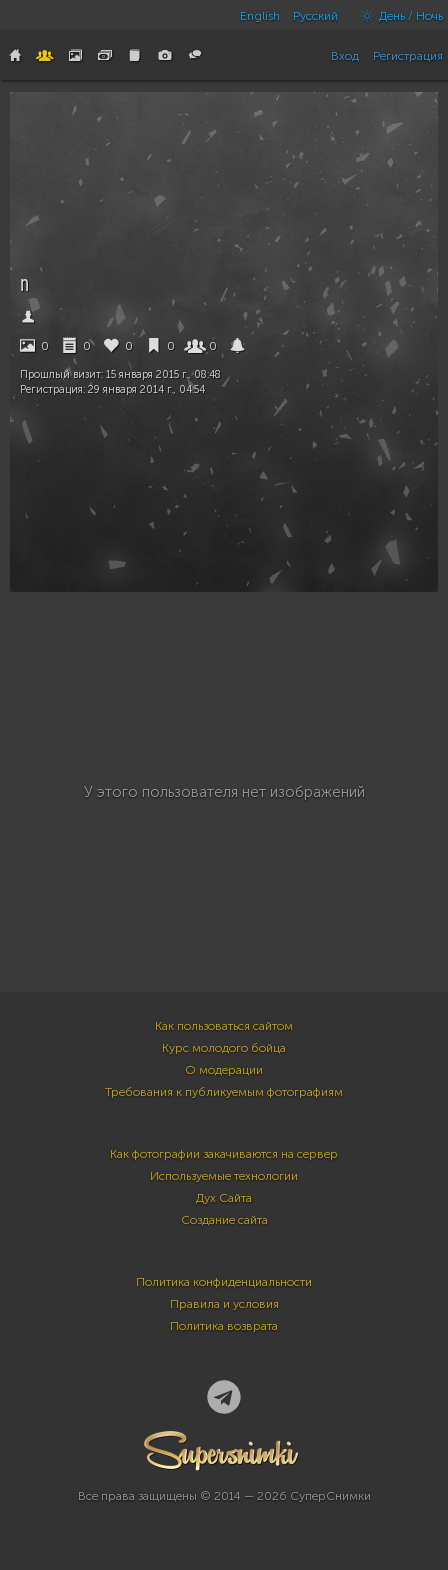 The width and height of the screenshot is (448, 1570). I want to click on English, so click(260, 16).